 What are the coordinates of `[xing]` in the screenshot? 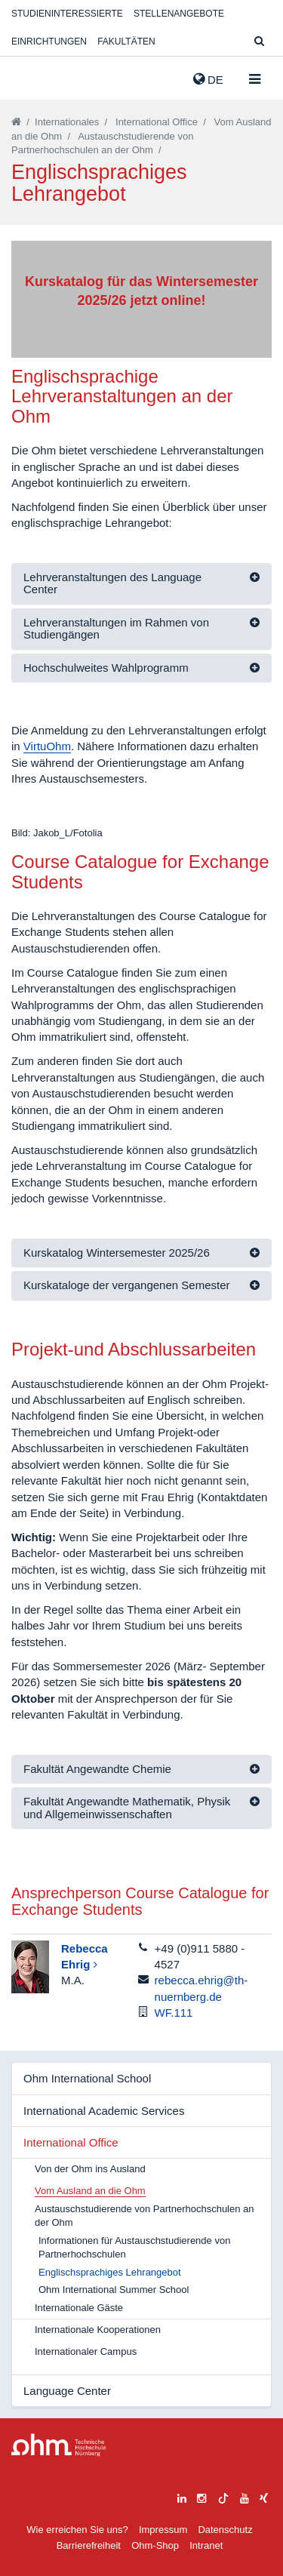 It's located at (264, 2496).